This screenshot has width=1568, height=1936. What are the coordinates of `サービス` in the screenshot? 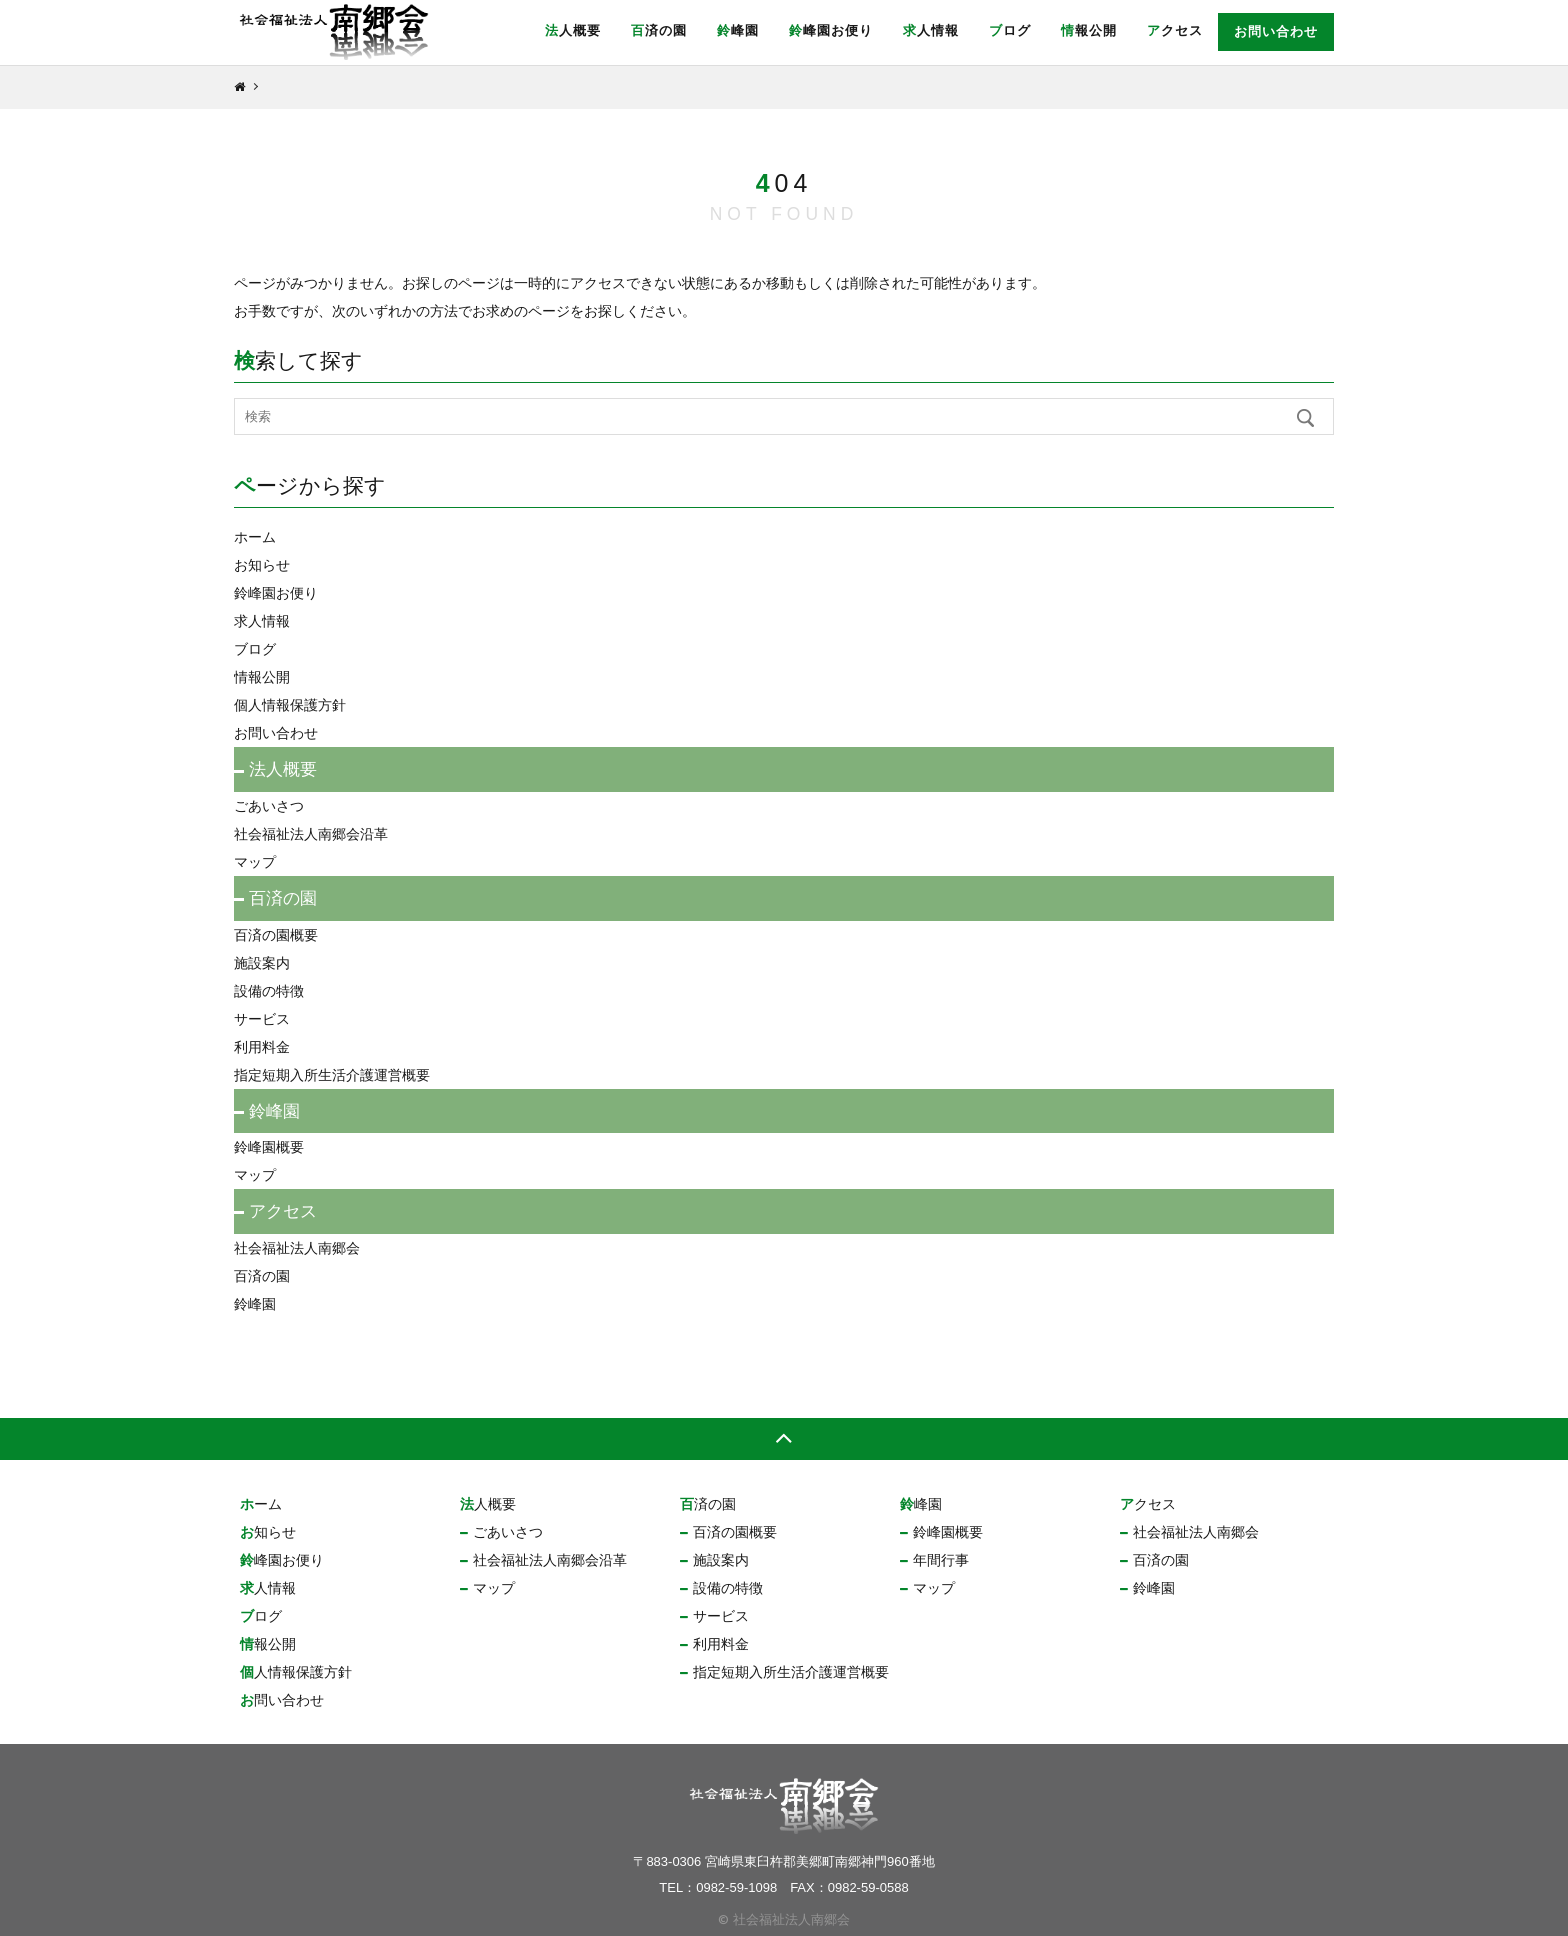 It's located at (262, 1019).